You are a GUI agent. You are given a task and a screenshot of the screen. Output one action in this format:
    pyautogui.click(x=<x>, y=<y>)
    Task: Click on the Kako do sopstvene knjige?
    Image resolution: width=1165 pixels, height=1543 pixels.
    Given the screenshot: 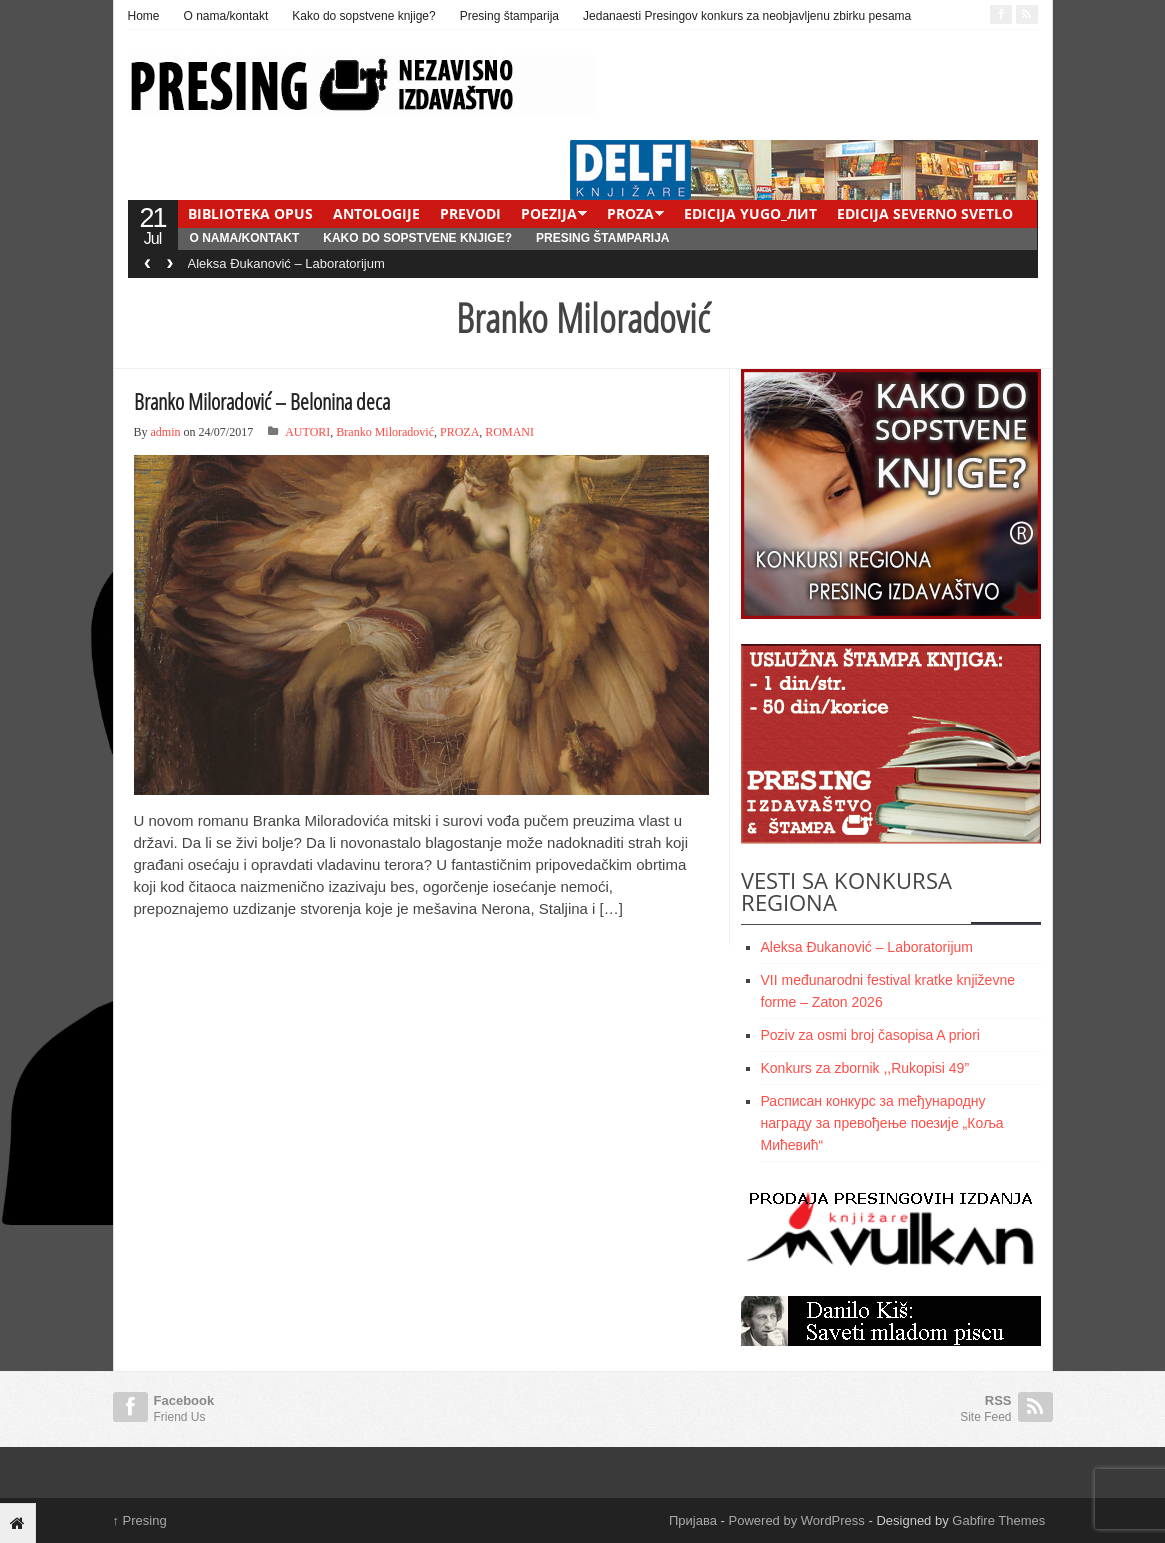 What is the action you would take?
    pyautogui.click(x=363, y=16)
    